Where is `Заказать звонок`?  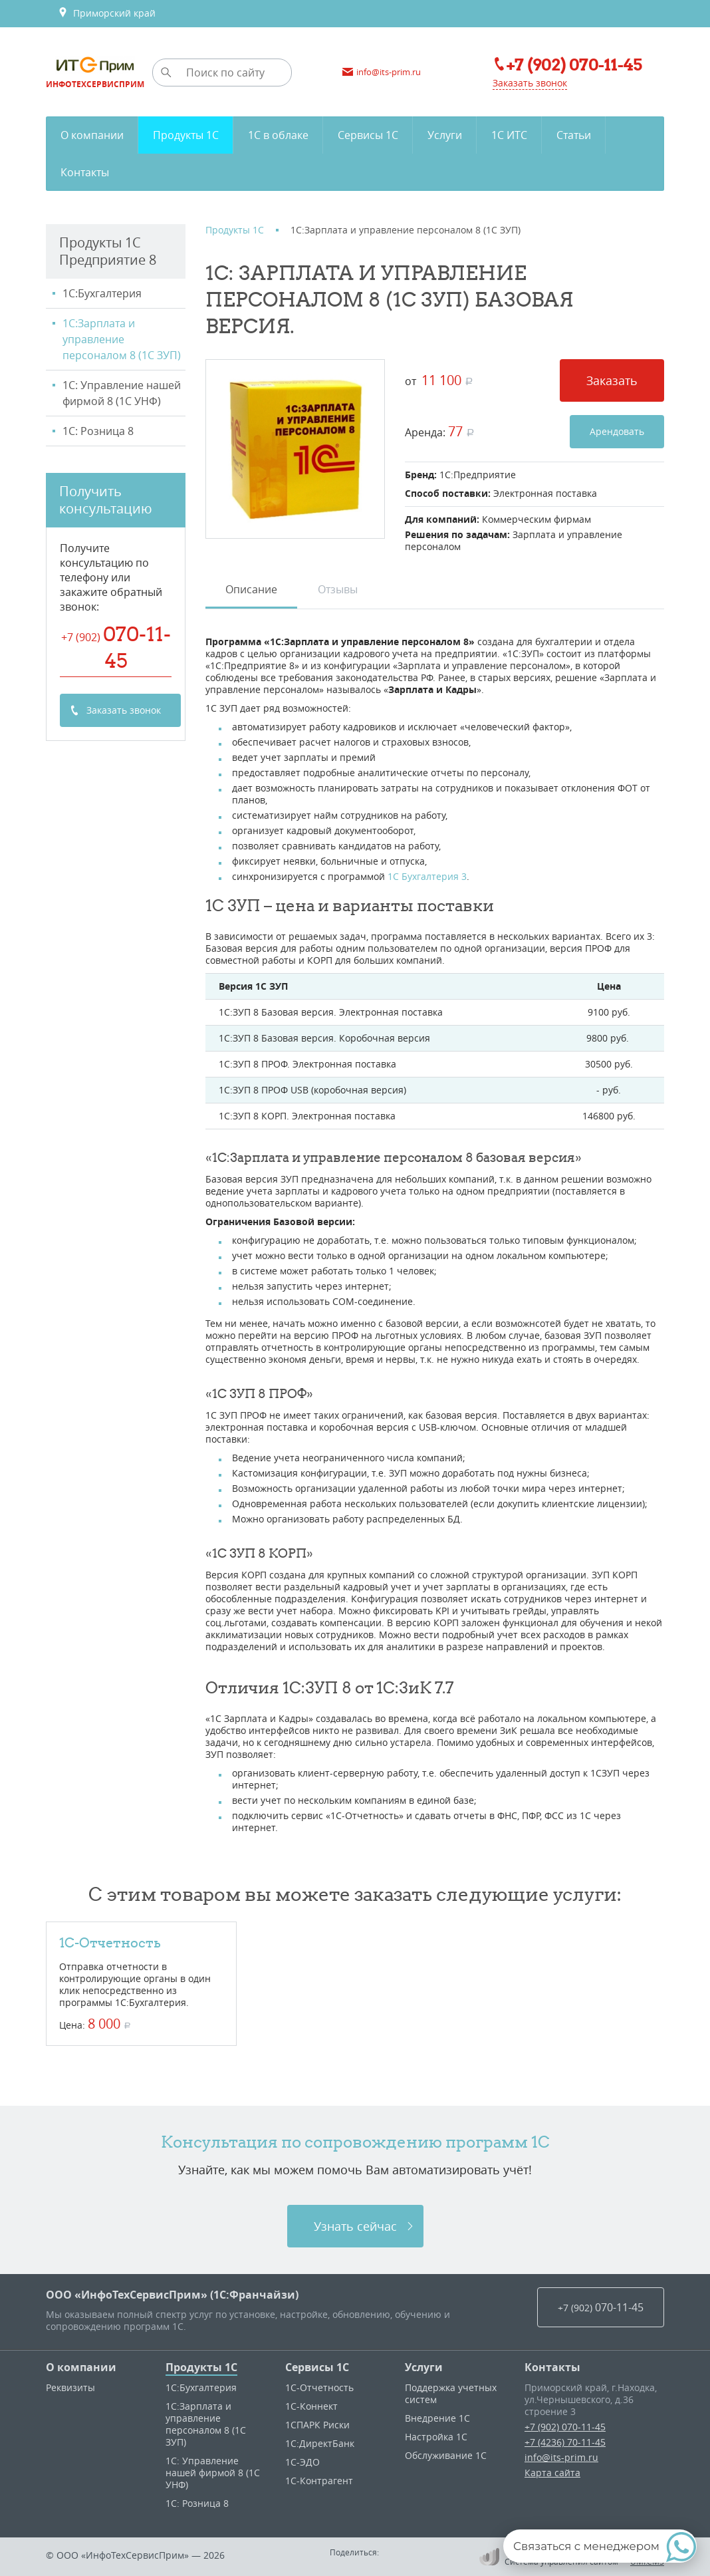
Заказать звонок is located at coordinates (530, 82).